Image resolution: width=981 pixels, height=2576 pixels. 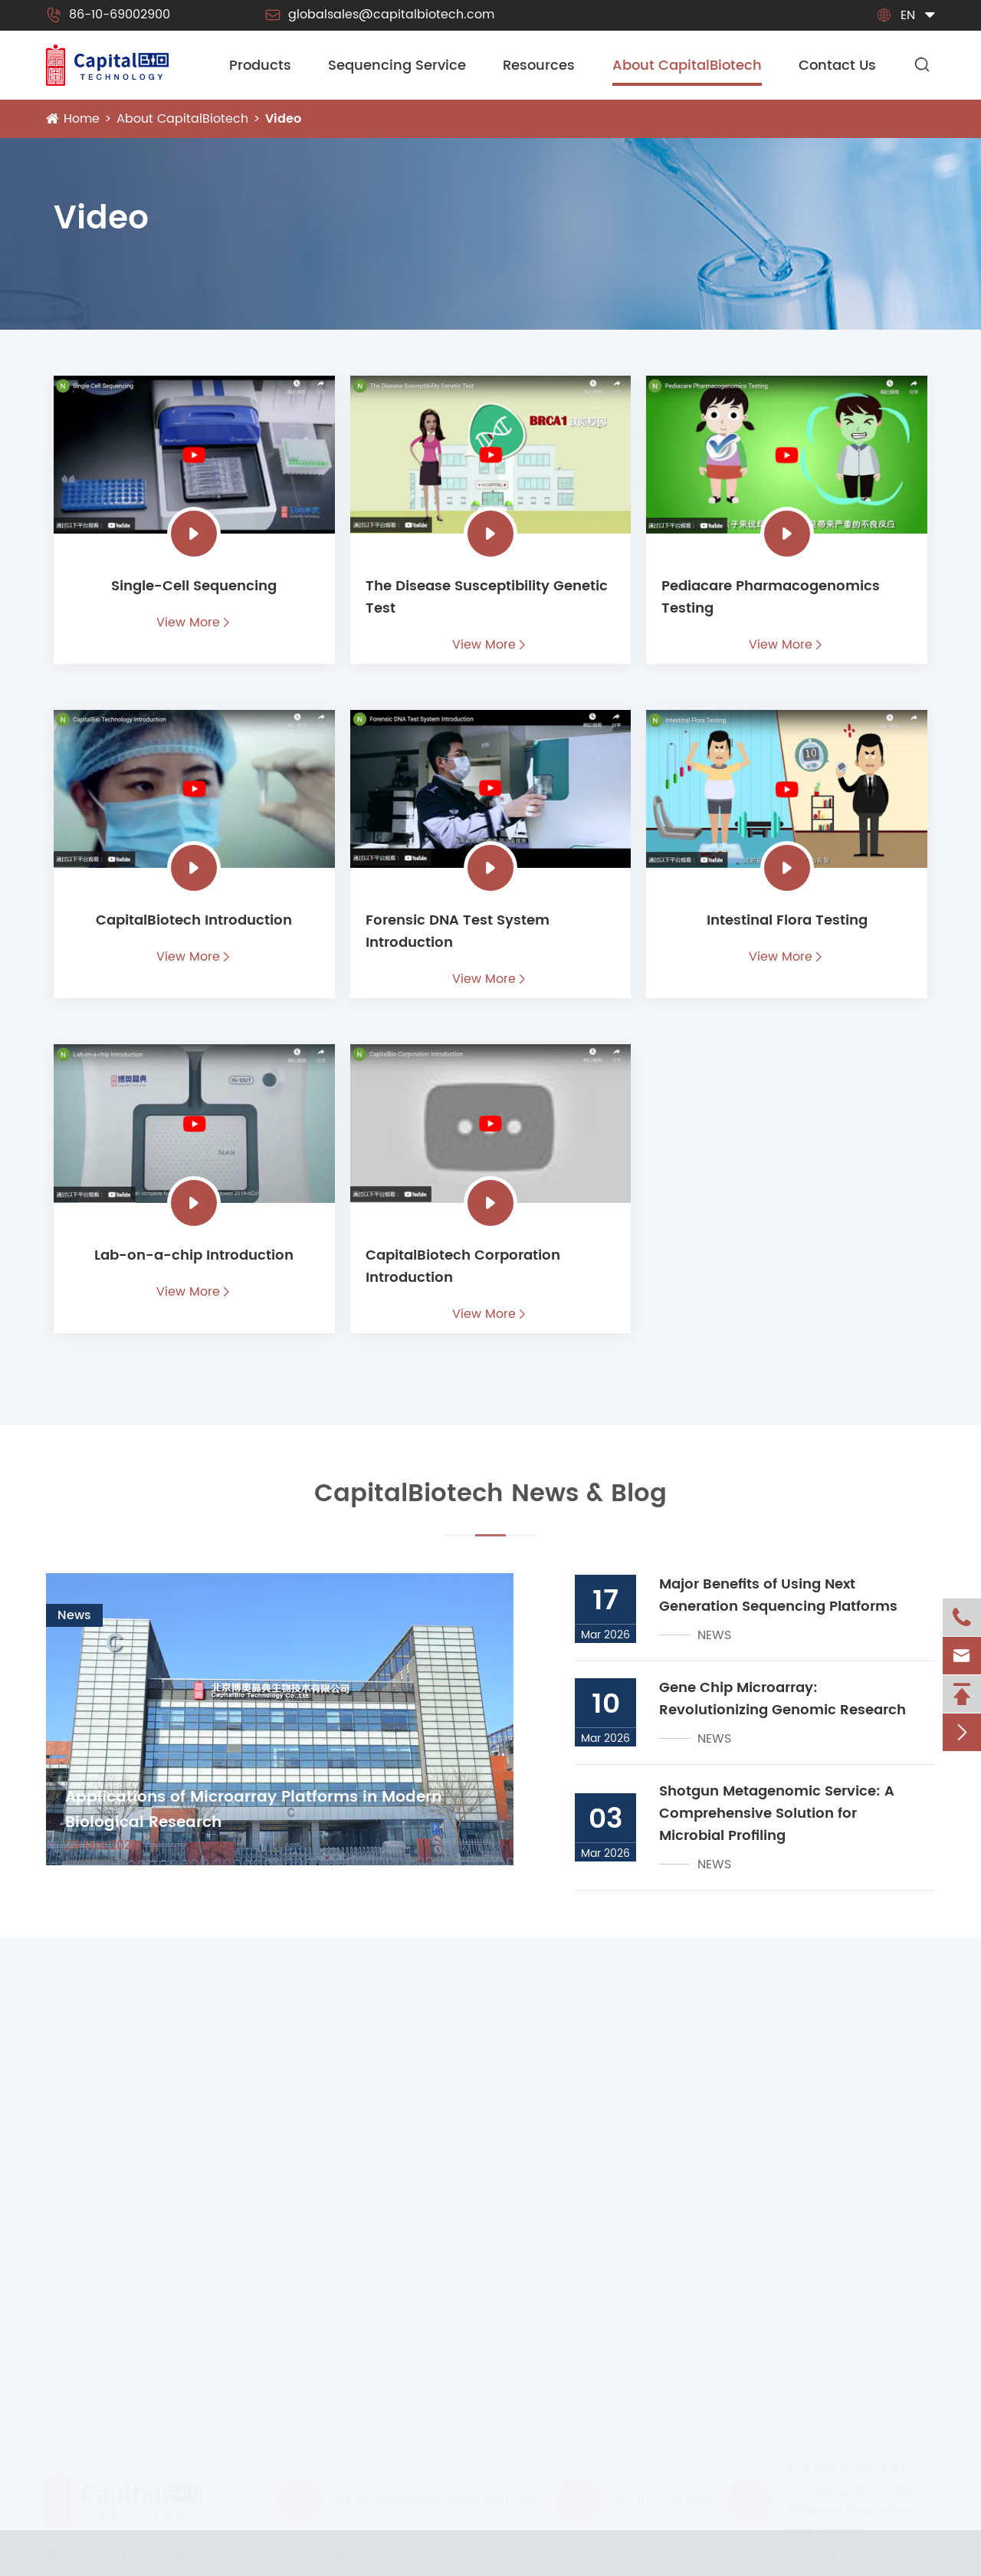 I want to click on Home, so click(x=82, y=119).